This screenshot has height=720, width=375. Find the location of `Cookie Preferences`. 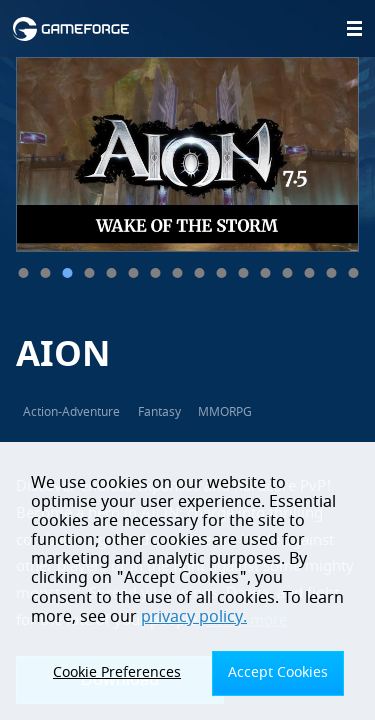

Cookie Preferences is located at coordinates (117, 672).